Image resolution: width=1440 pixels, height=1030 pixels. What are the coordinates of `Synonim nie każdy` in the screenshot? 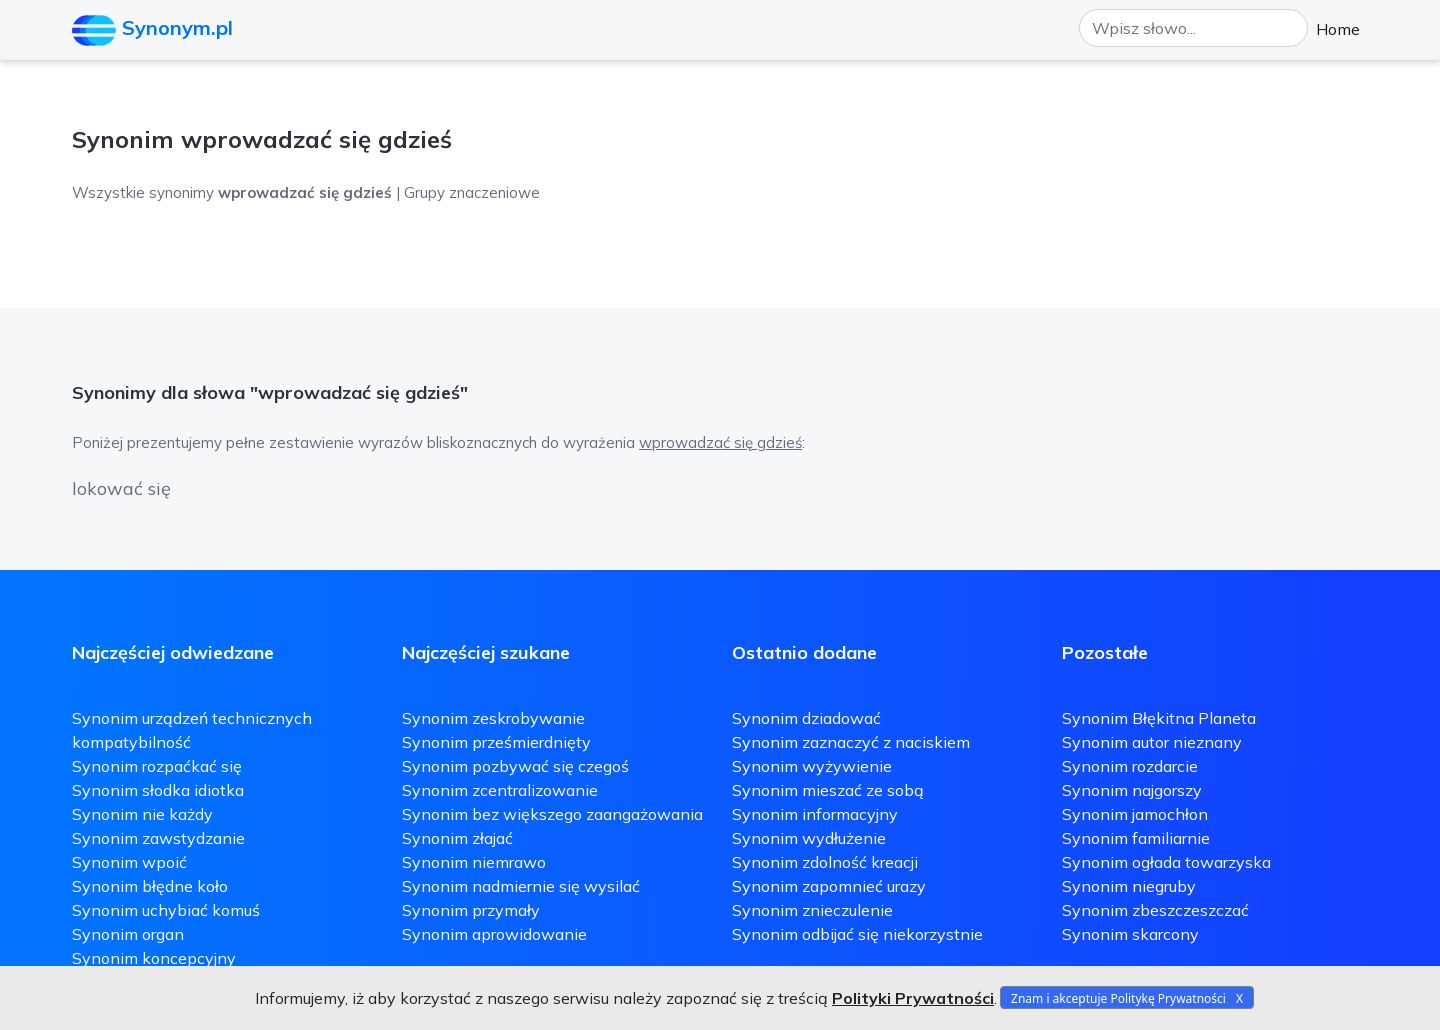 It's located at (142, 814).